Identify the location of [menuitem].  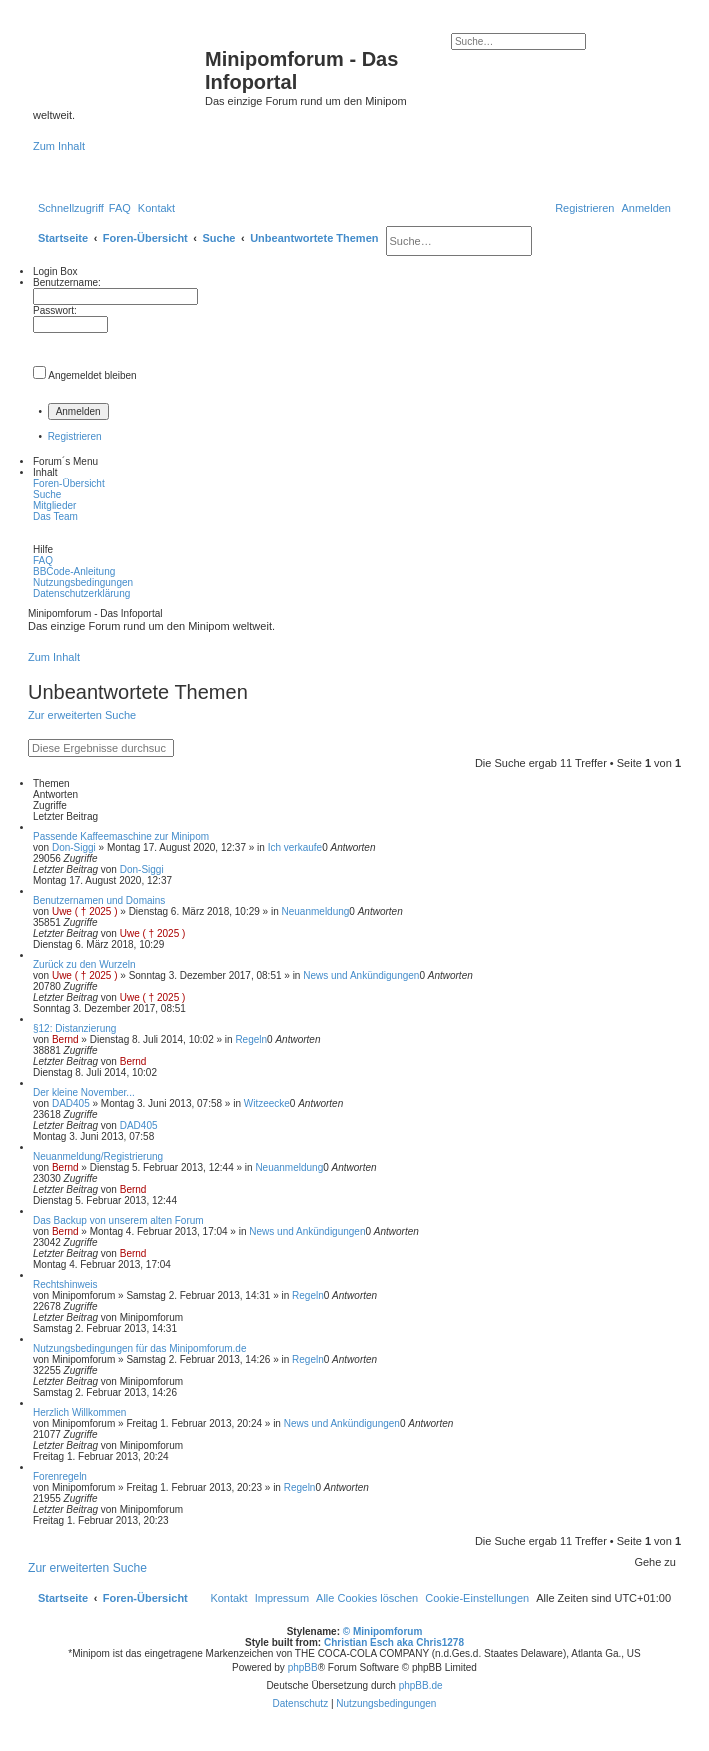
(120, 208).